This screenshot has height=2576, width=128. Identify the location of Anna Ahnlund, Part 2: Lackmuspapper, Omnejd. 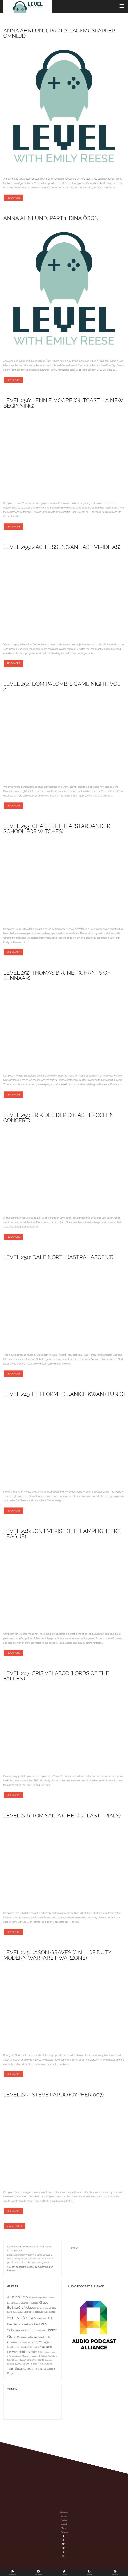
(59, 33).